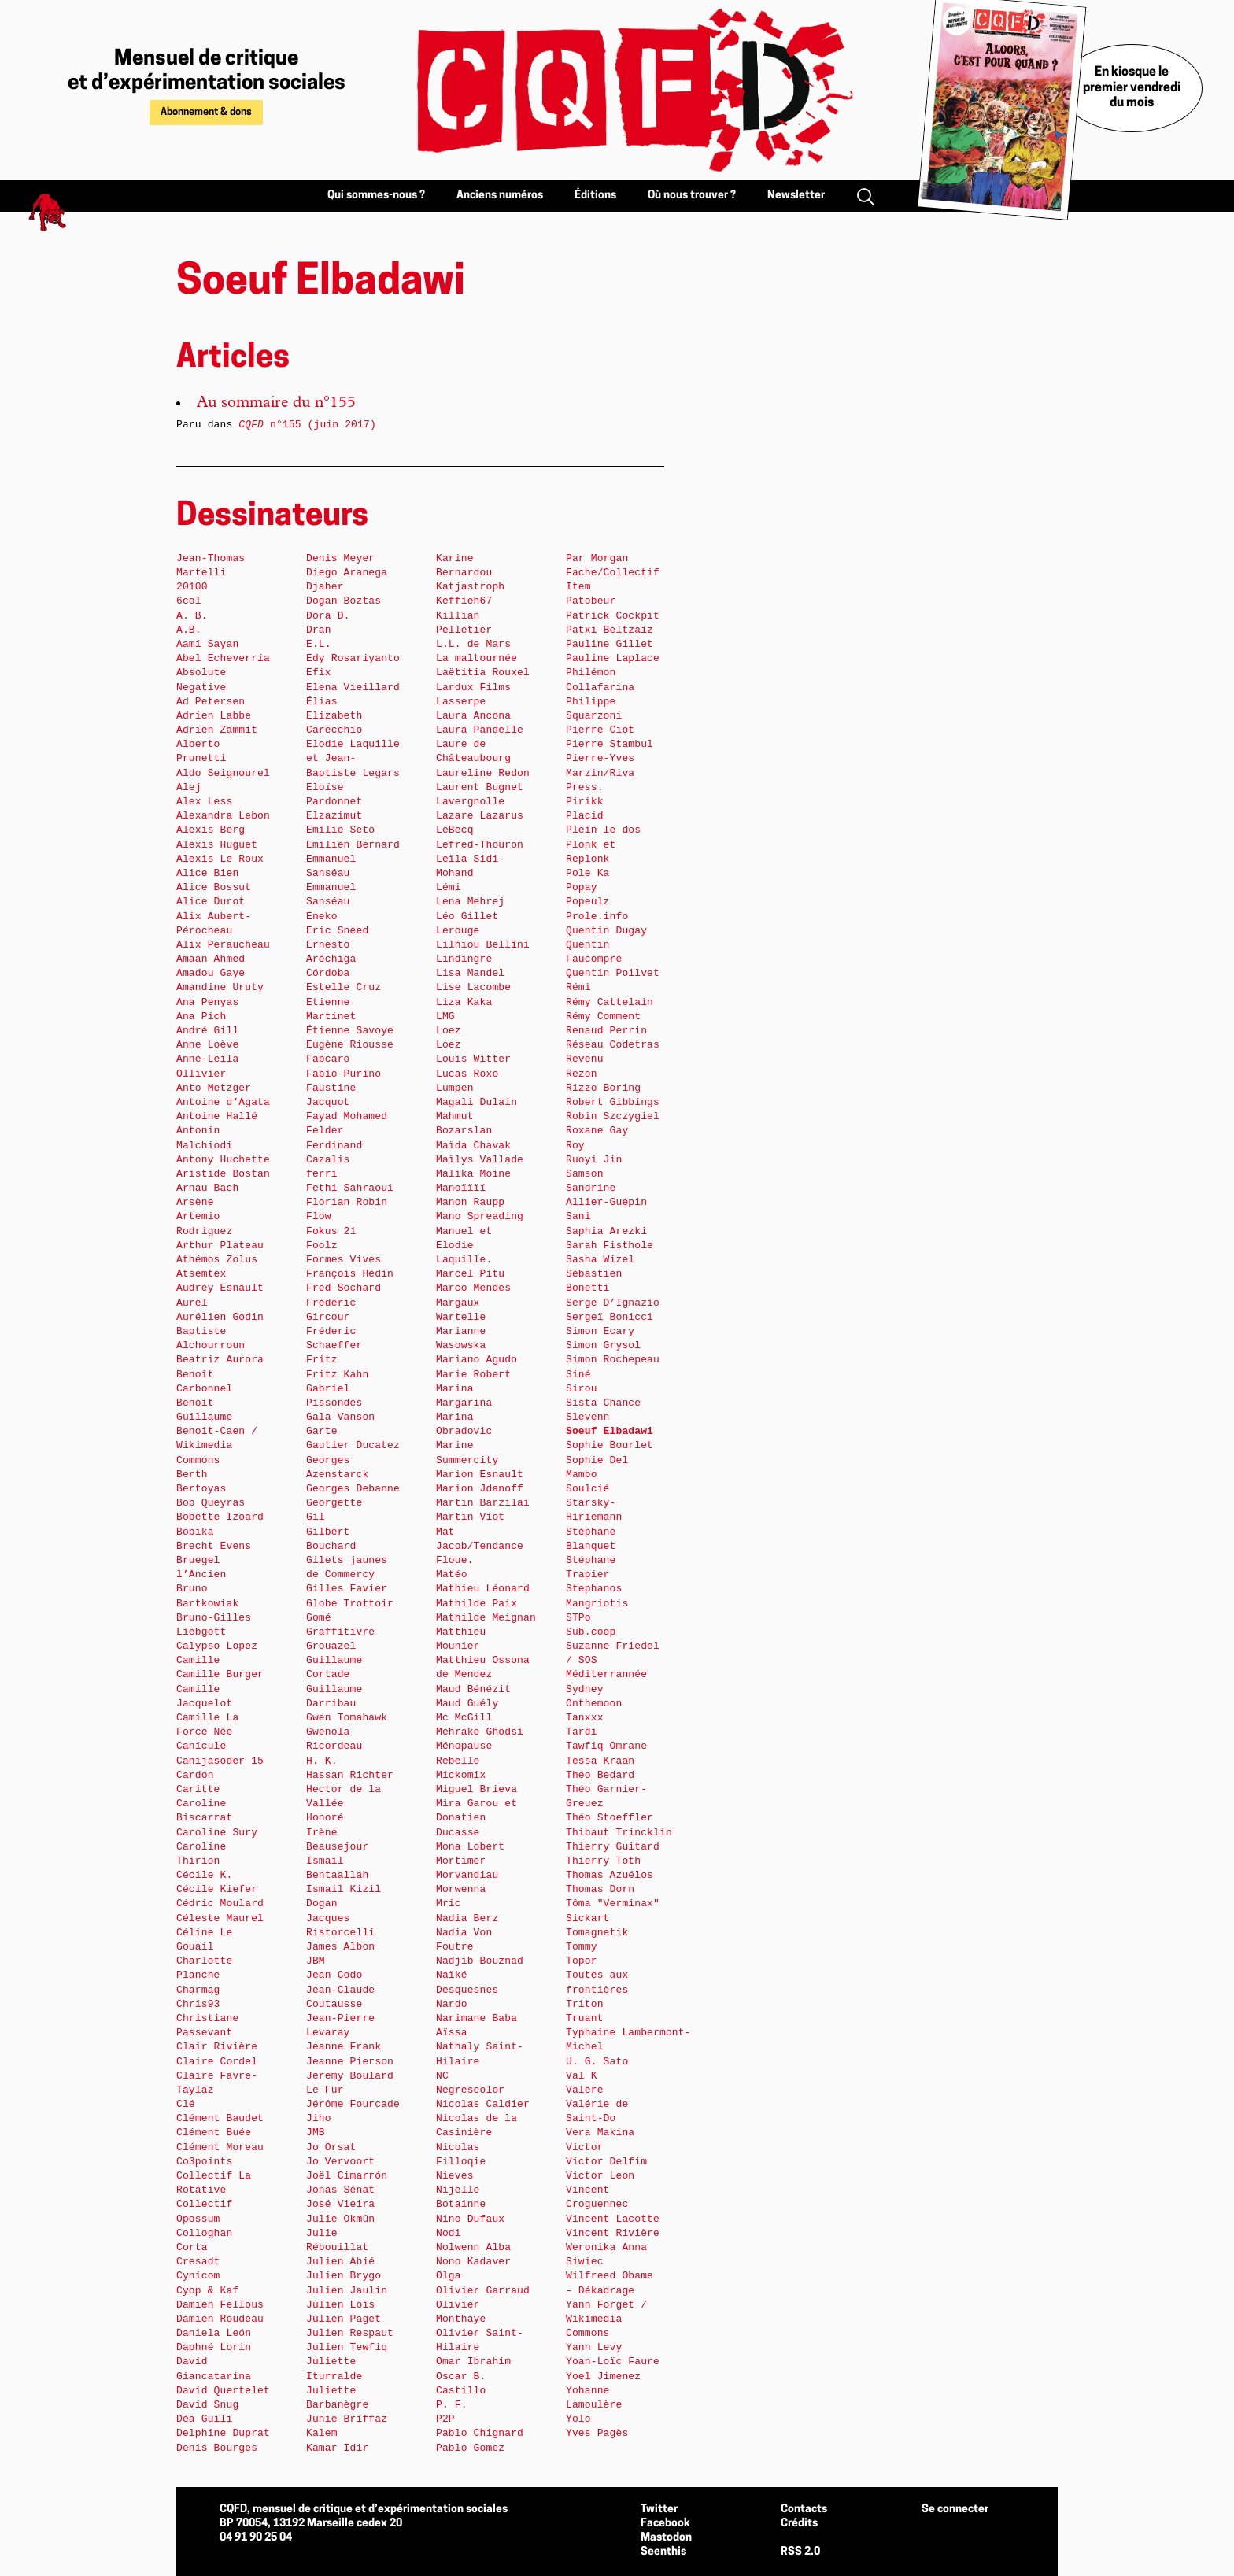  I want to click on Manon Raupp, so click(470, 1202).